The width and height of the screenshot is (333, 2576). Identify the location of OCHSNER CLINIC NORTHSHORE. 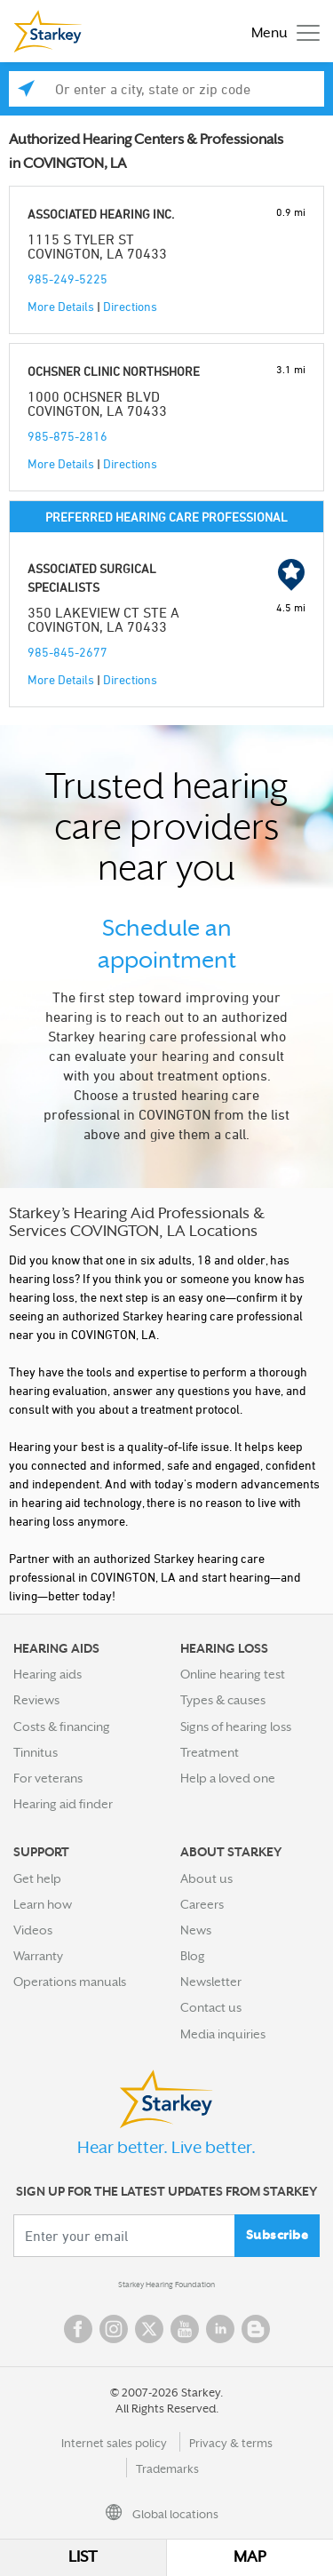
(114, 371).